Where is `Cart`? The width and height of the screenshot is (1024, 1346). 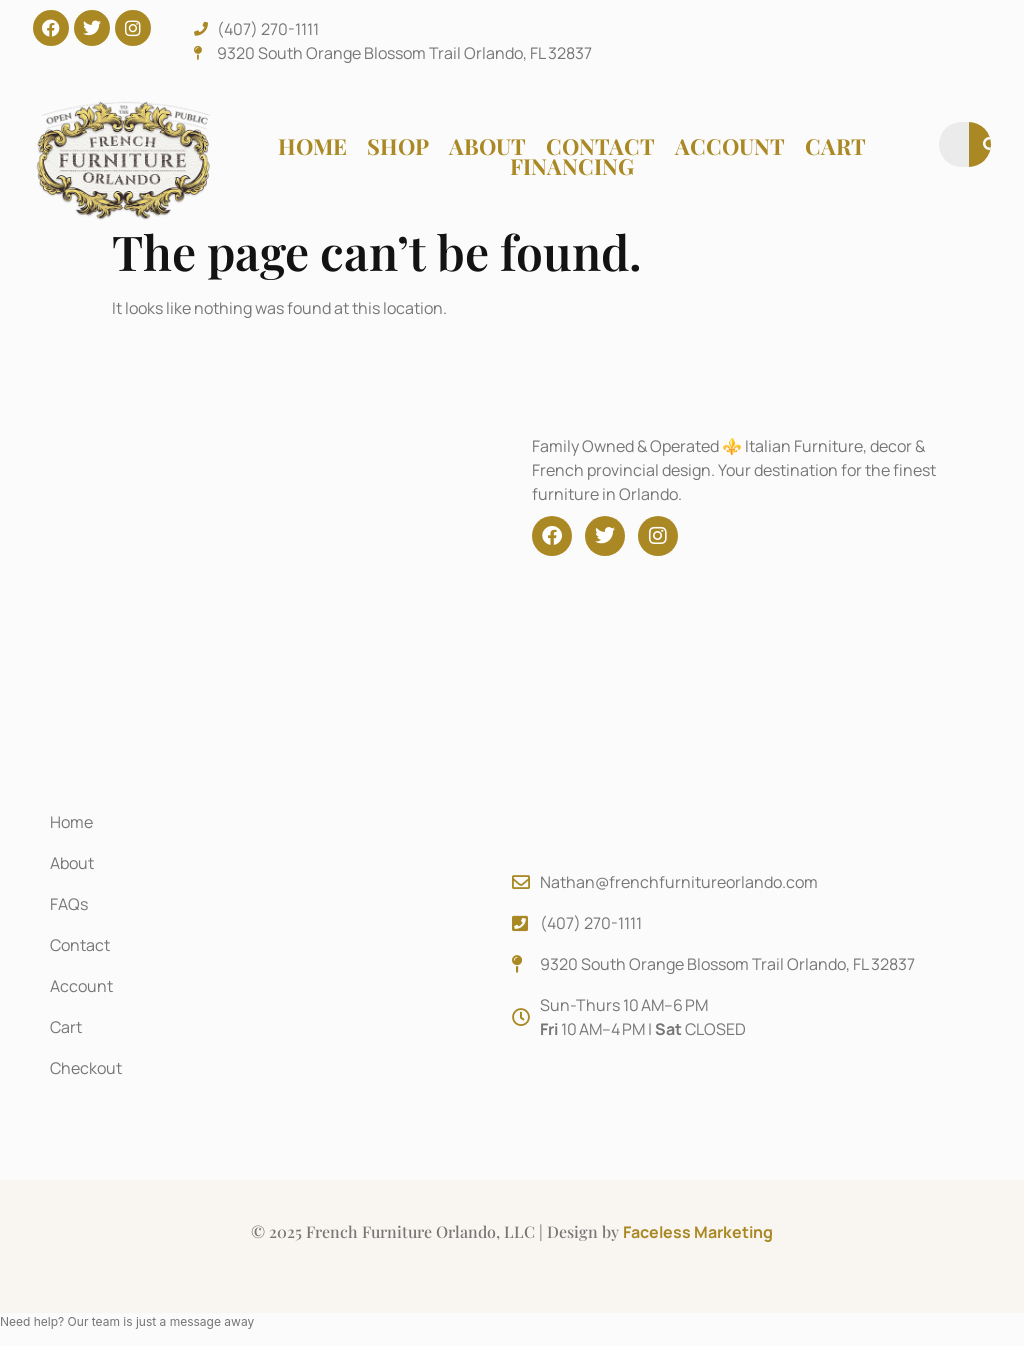 Cart is located at coordinates (835, 146).